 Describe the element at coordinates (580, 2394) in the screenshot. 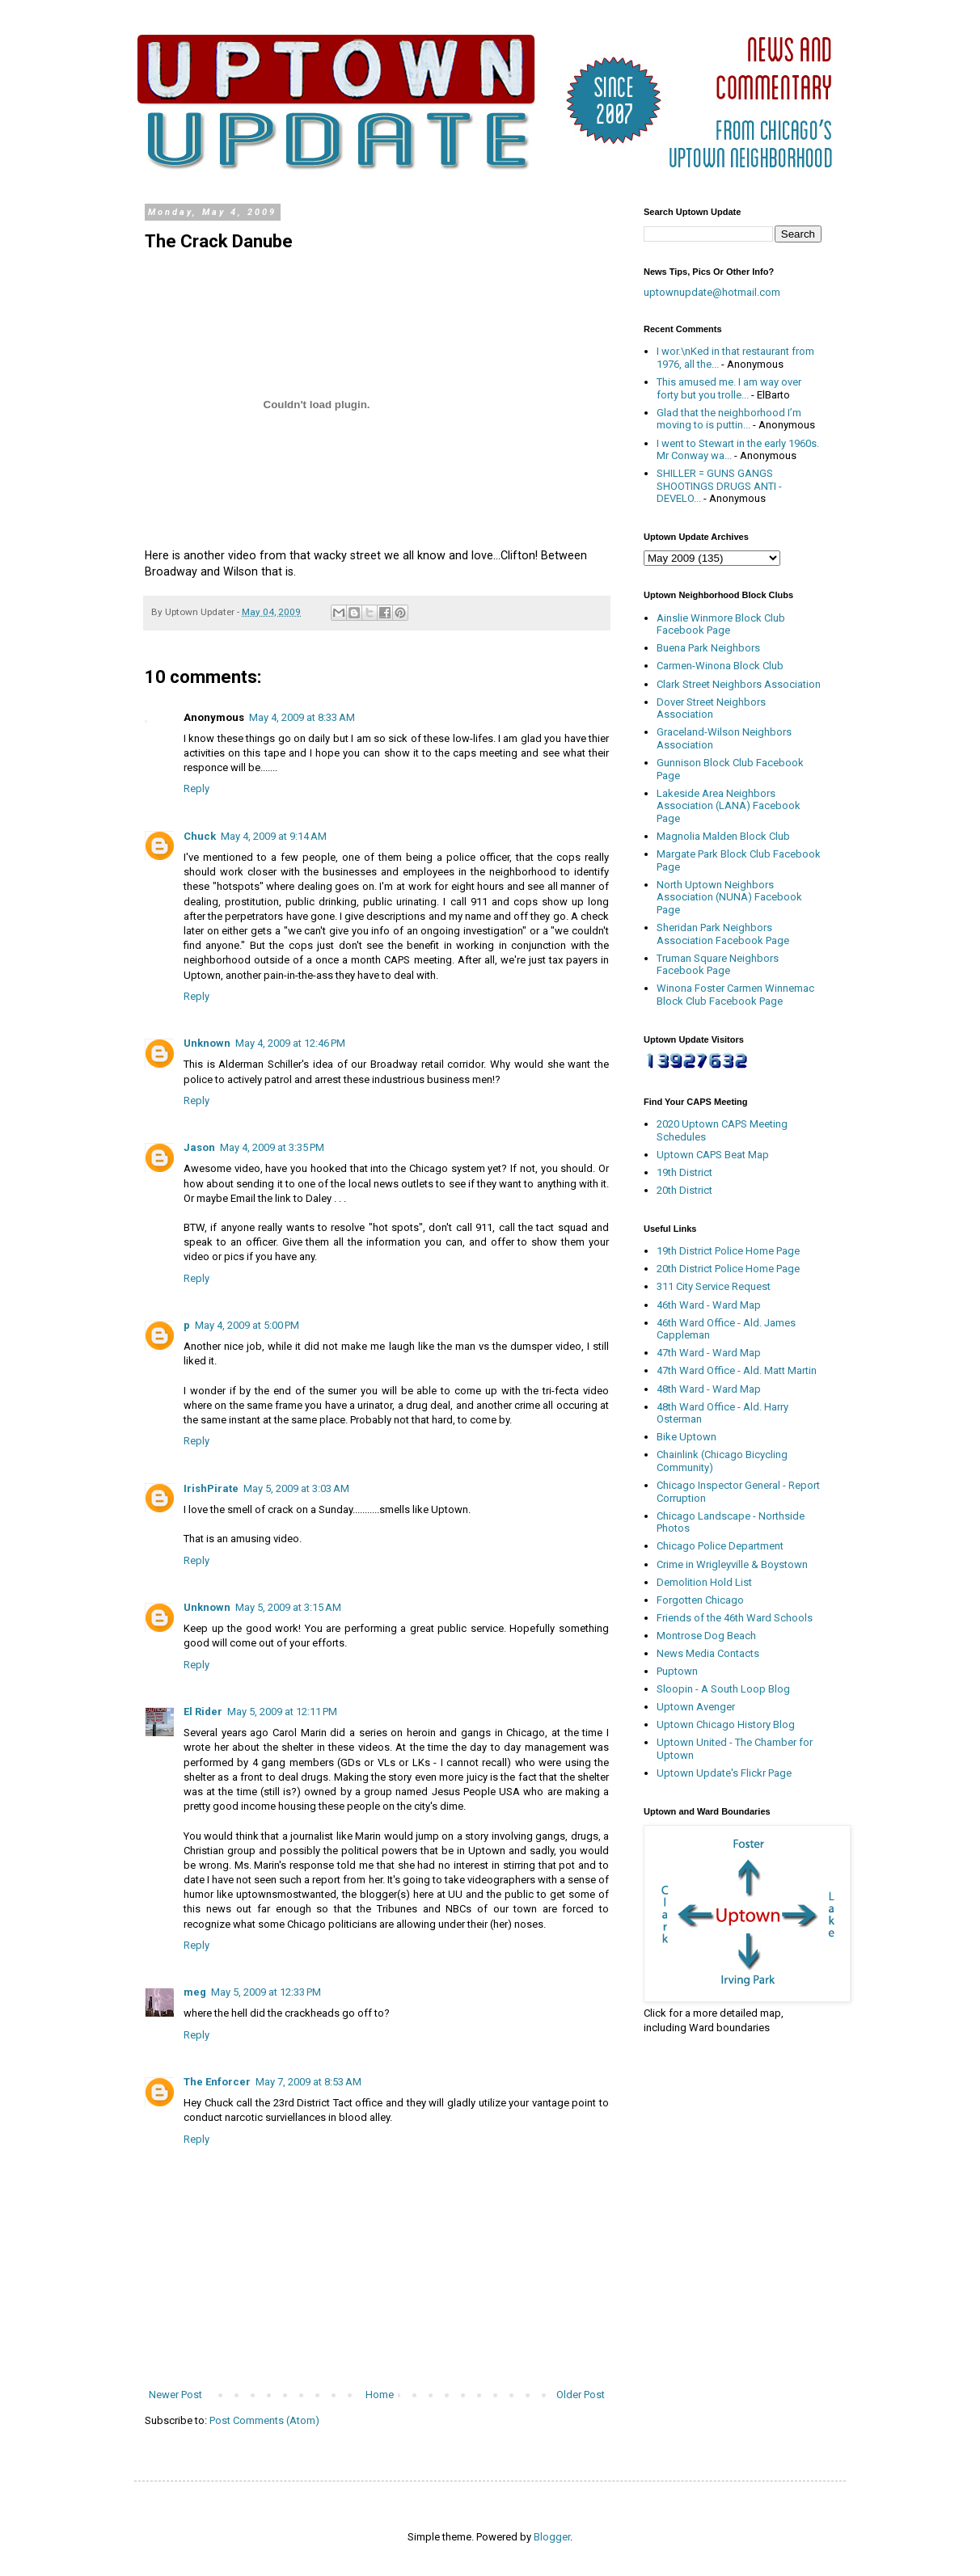

I see `Older Post` at that location.